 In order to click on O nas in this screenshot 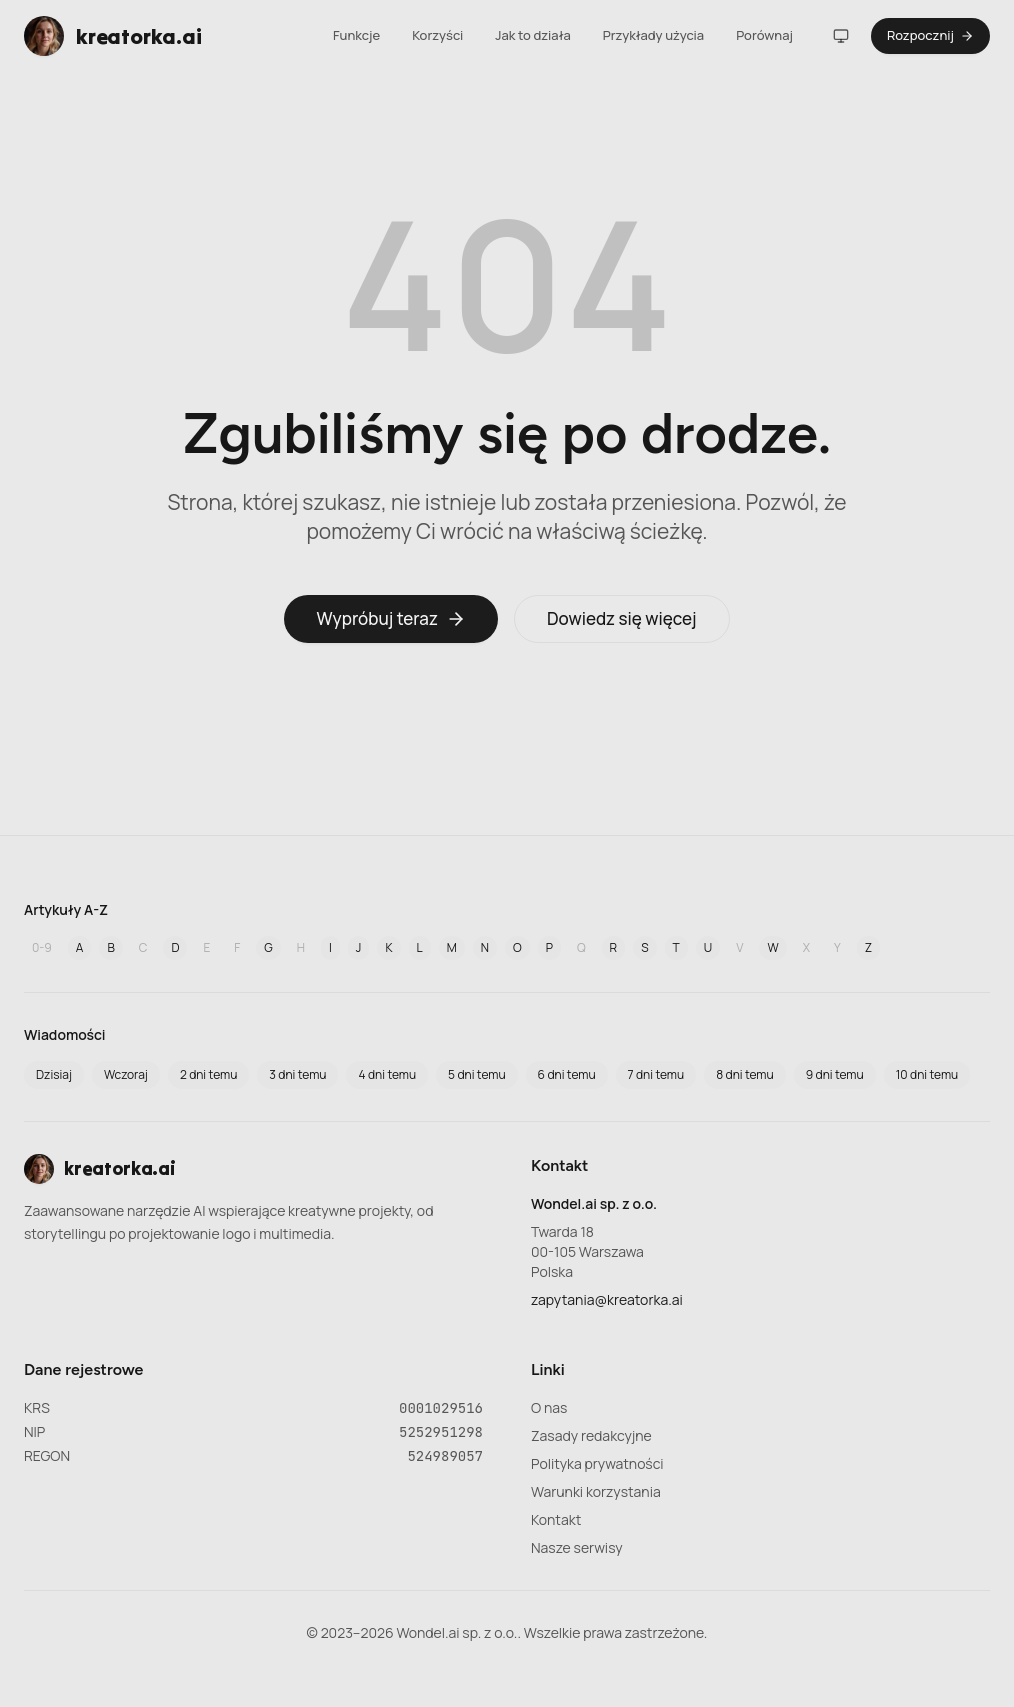, I will do `click(549, 1407)`.